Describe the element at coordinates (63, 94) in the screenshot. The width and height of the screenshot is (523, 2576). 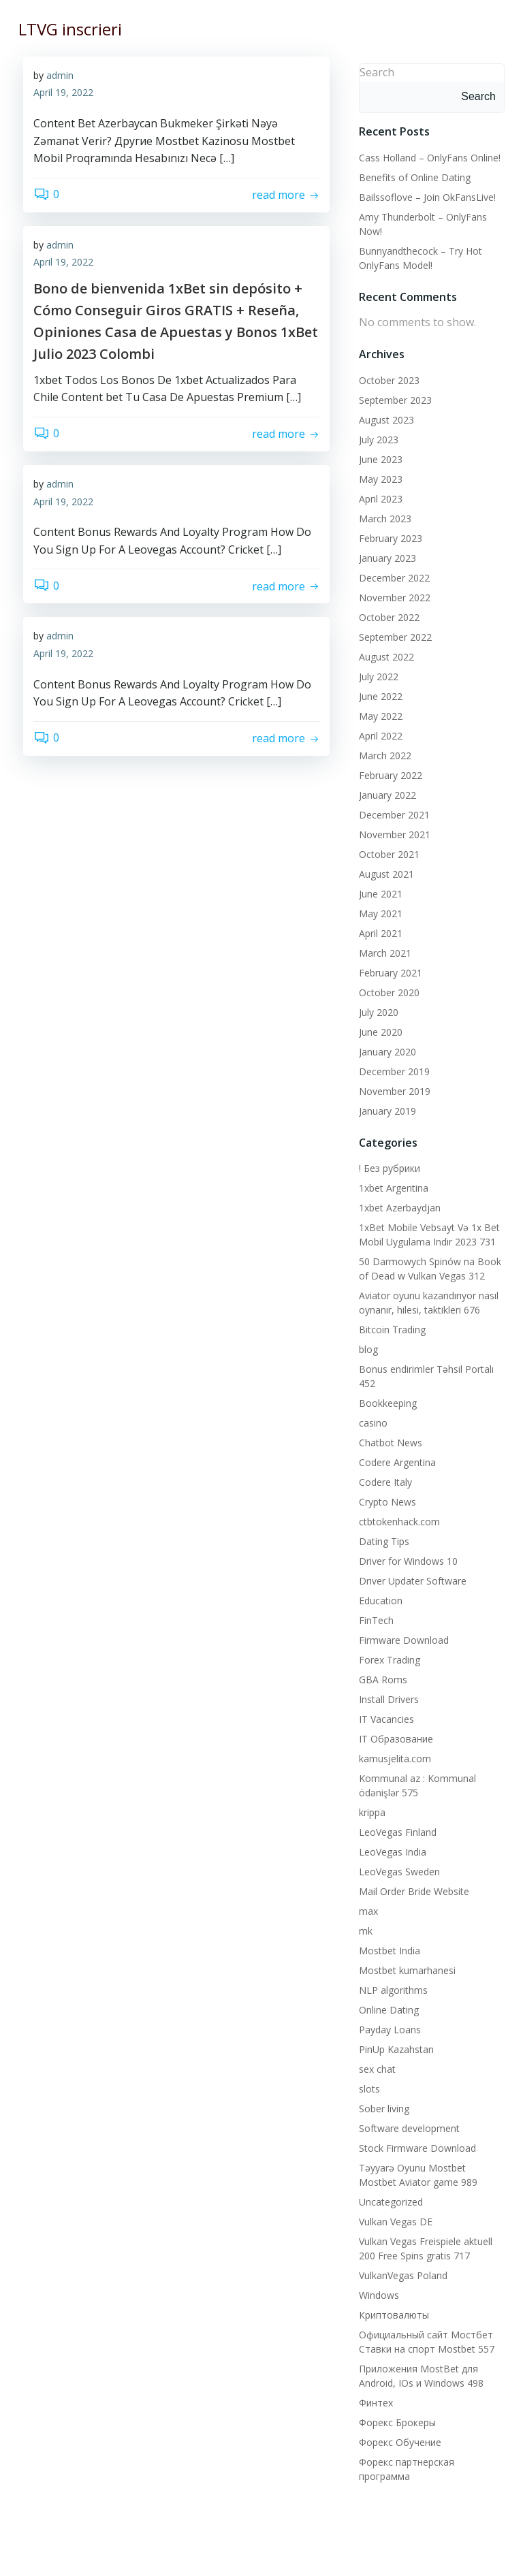
I see `April 19, 2022` at that location.